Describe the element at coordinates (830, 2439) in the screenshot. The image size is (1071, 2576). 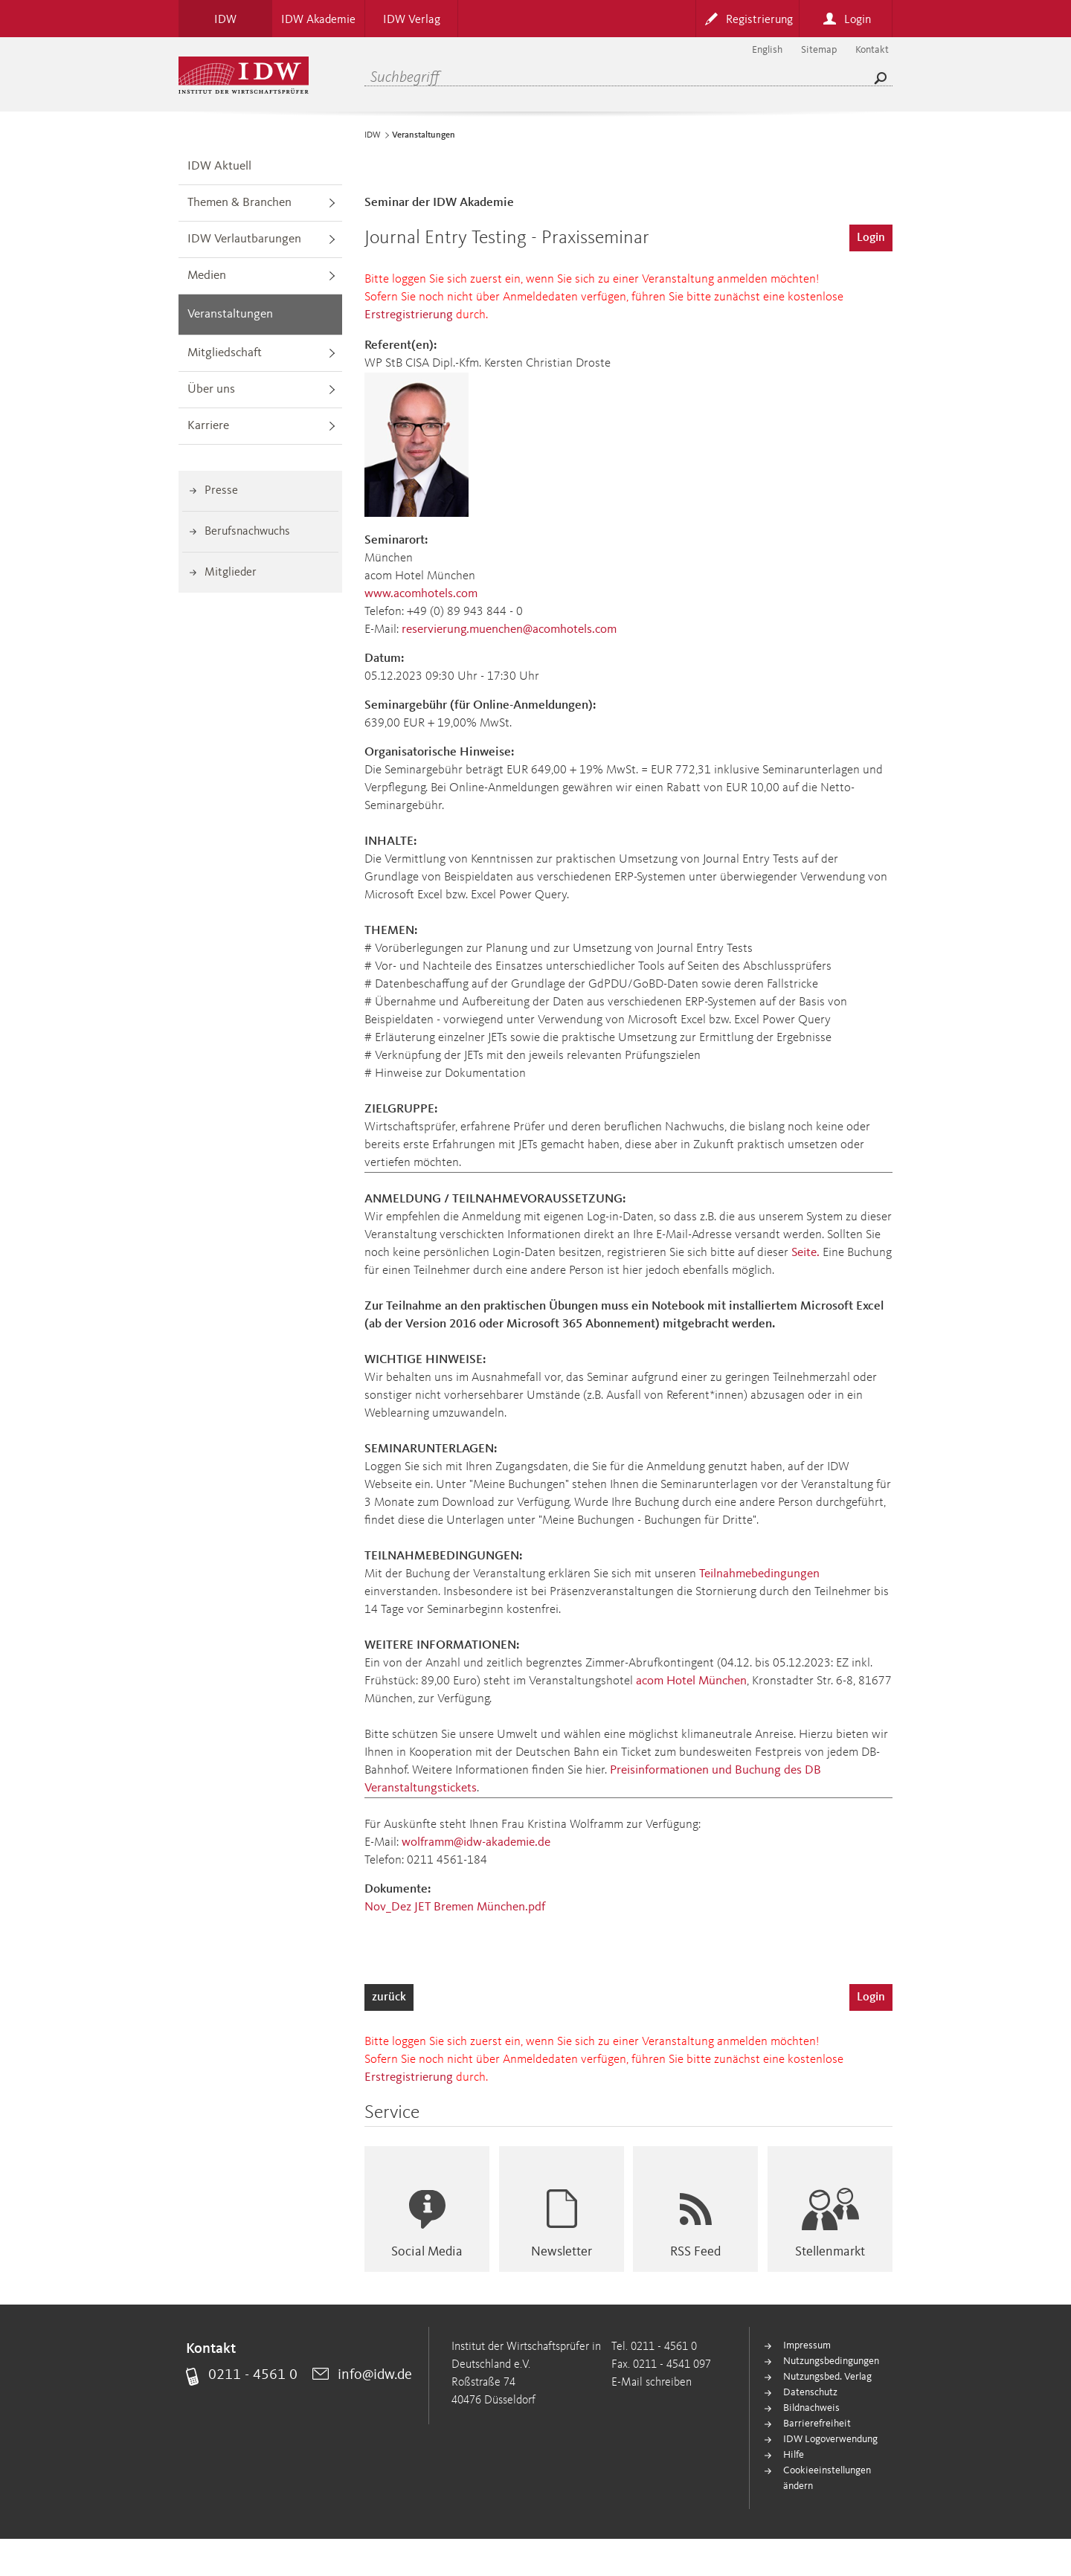
I see `IDW Logoverwendung` at that location.